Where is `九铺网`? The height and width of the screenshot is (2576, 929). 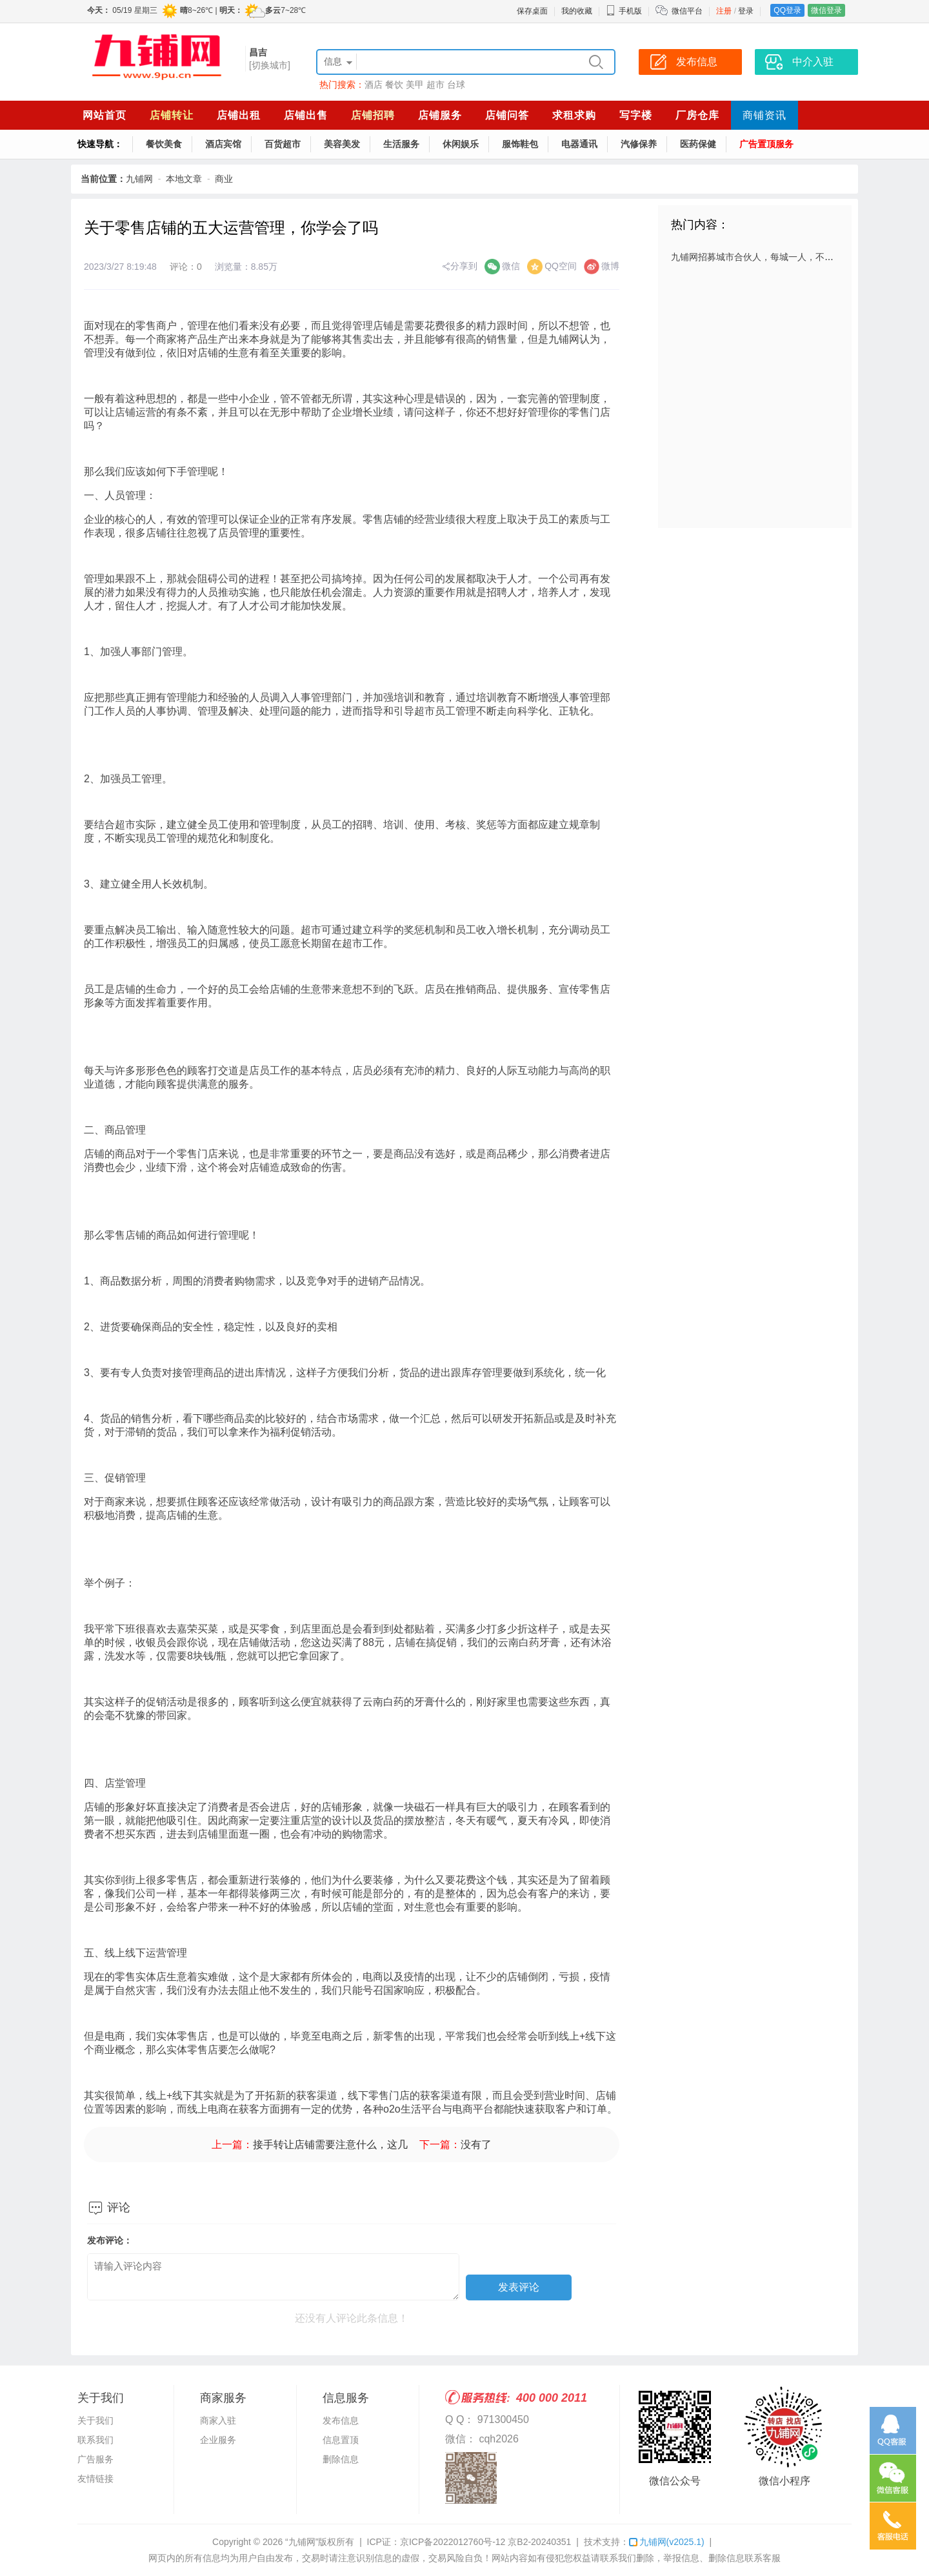 九铺网 is located at coordinates (139, 179).